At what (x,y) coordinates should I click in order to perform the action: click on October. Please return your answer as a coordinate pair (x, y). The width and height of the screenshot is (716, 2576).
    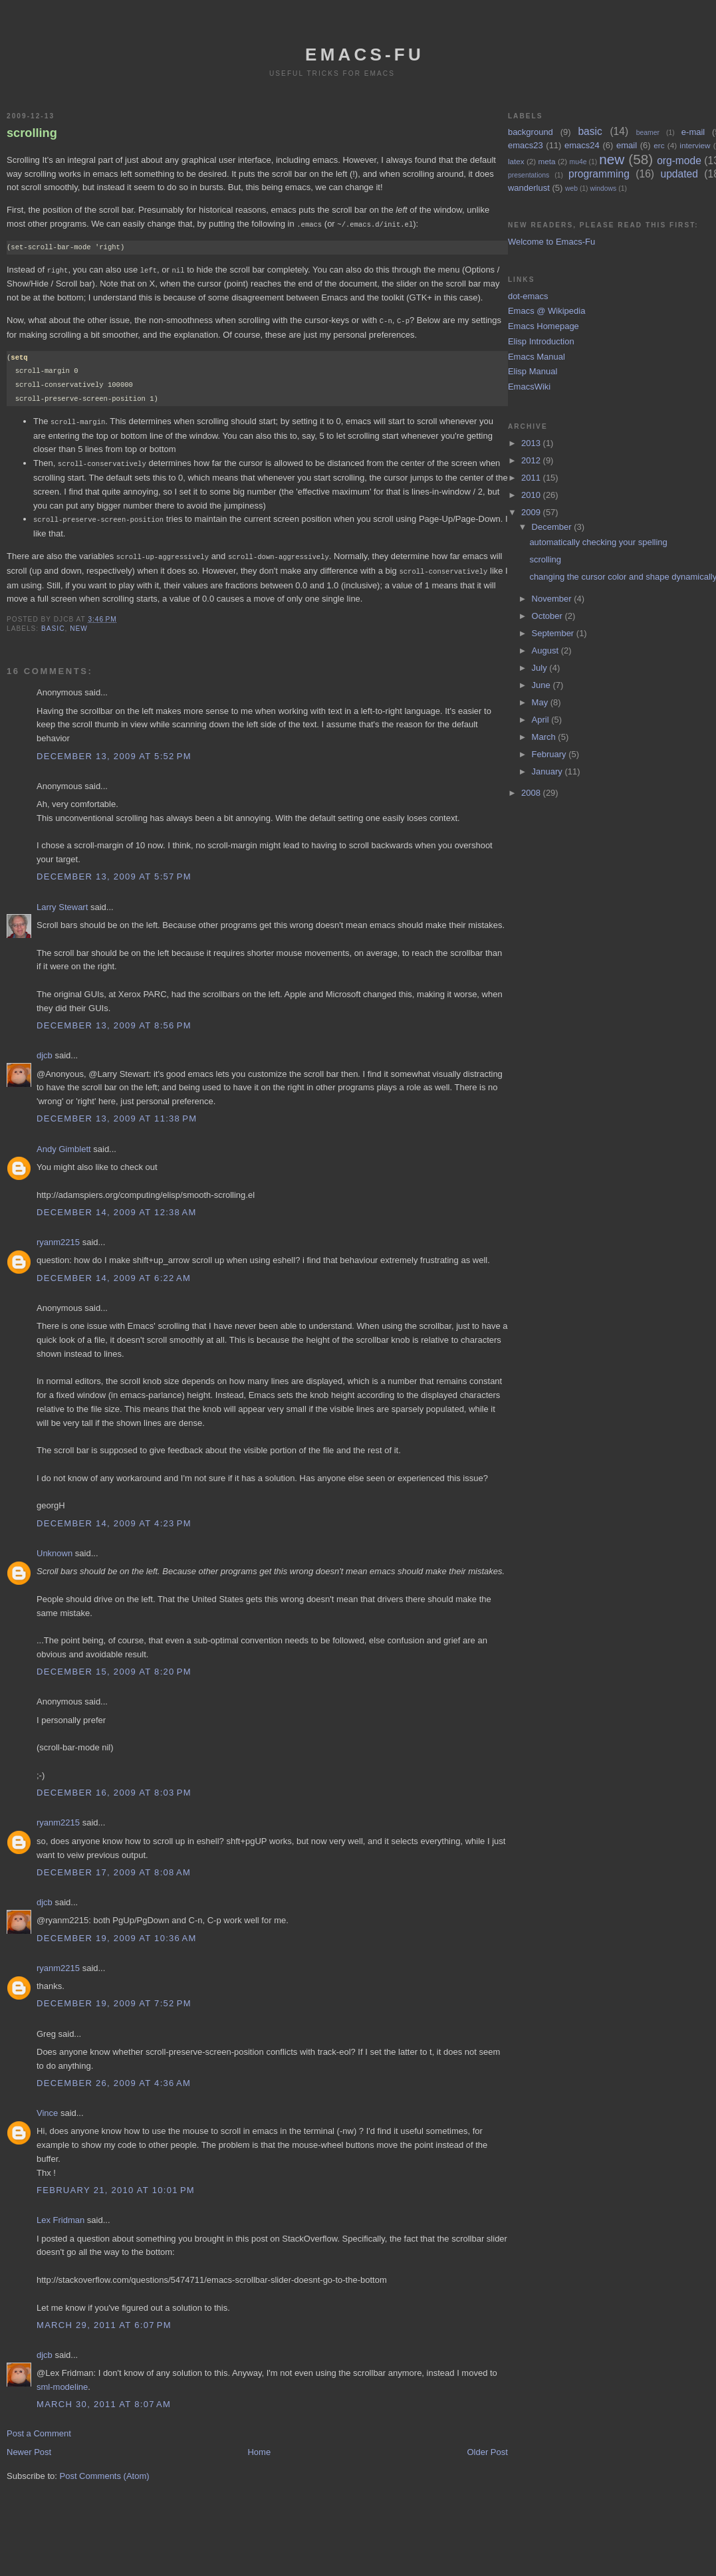
    Looking at the image, I should click on (548, 616).